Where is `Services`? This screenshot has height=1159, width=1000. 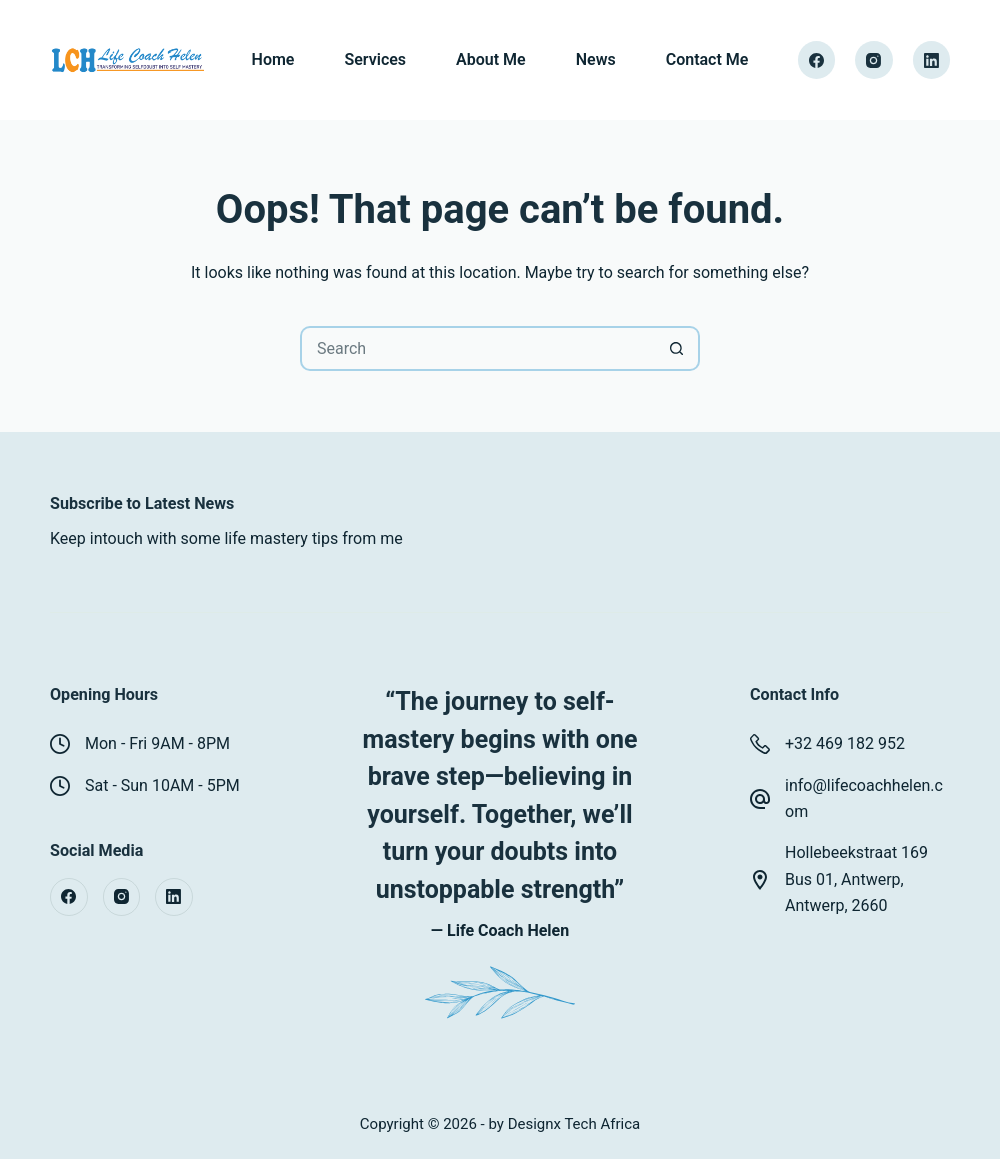 Services is located at coordinates (375, 59).